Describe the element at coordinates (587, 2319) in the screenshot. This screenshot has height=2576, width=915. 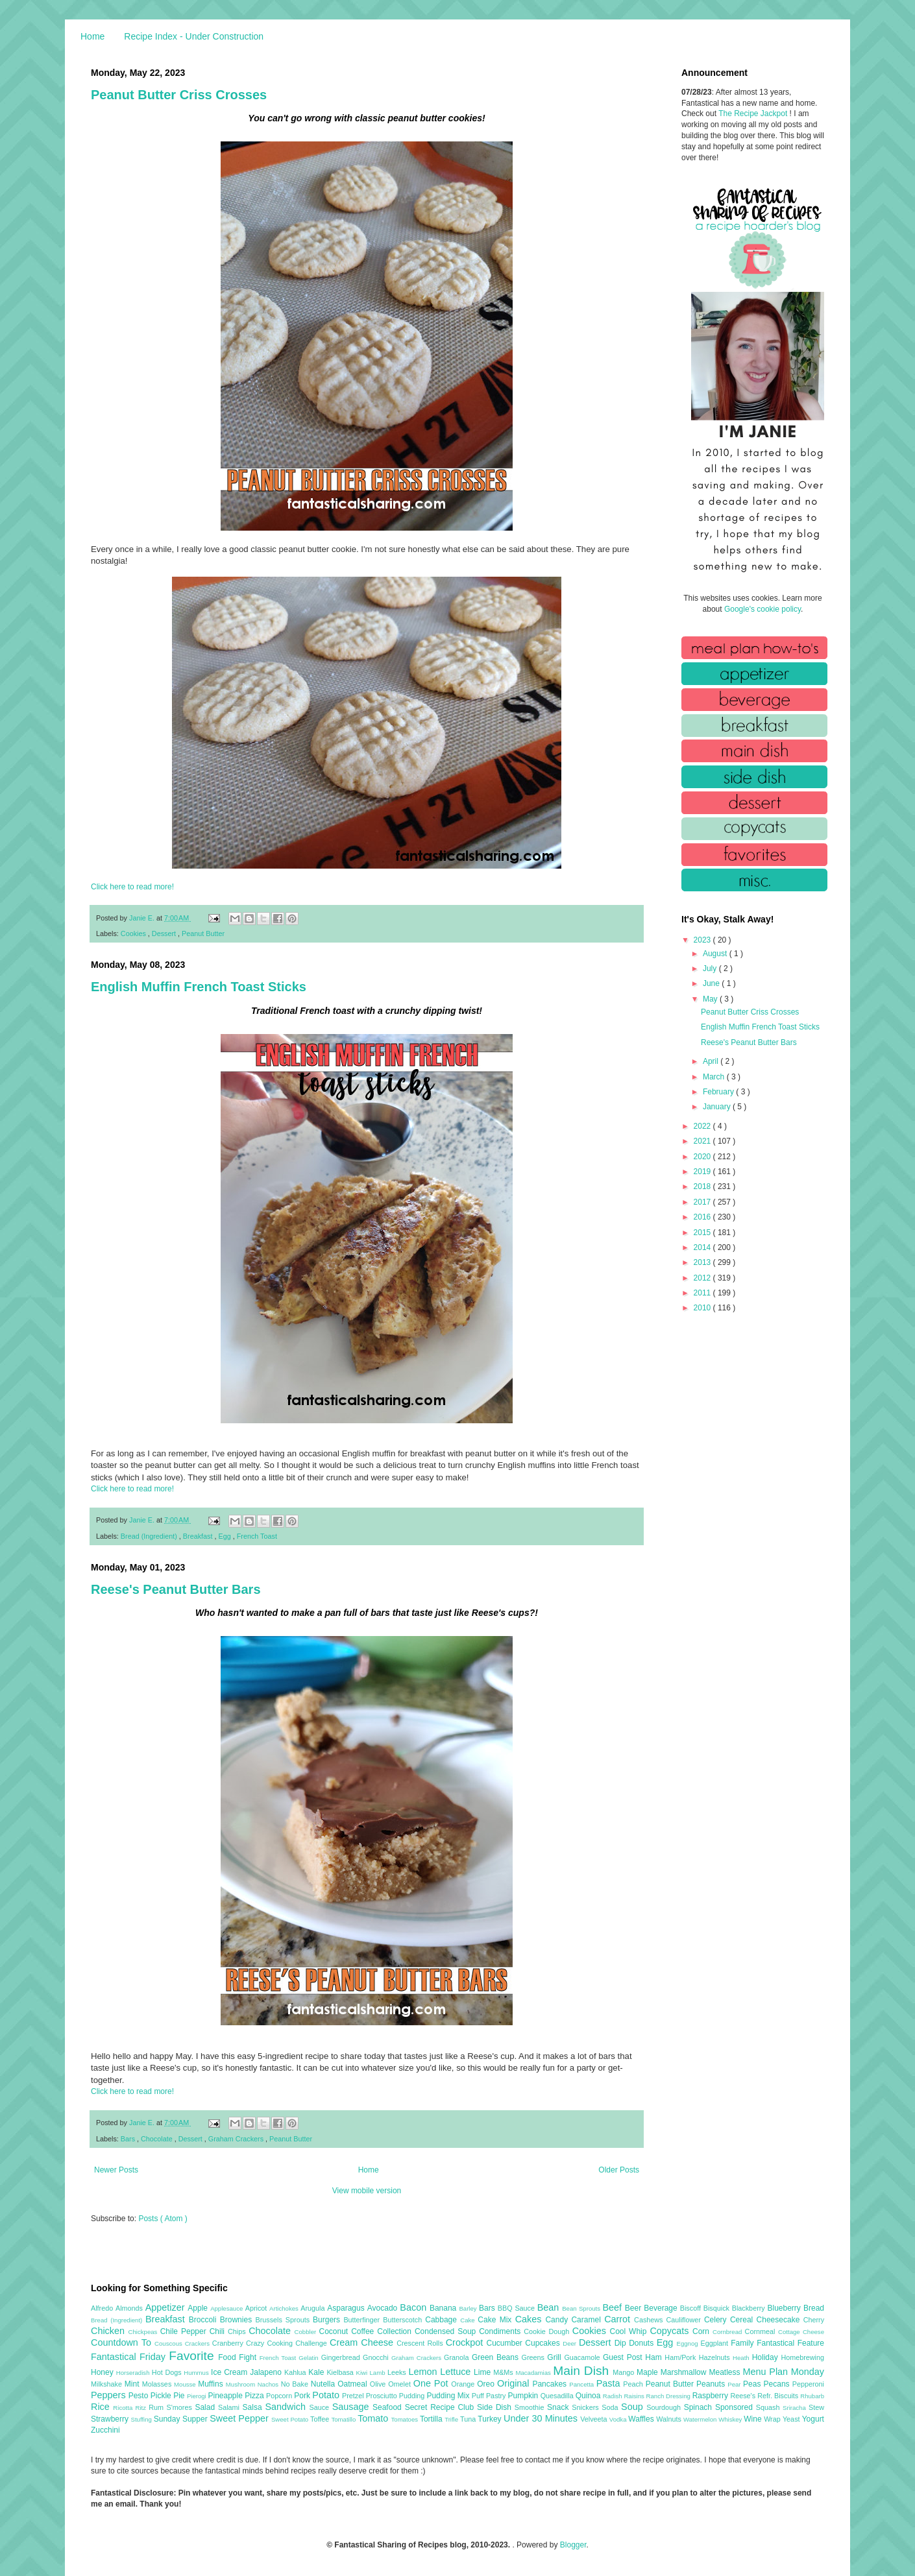
I see `Caramel` at that location.